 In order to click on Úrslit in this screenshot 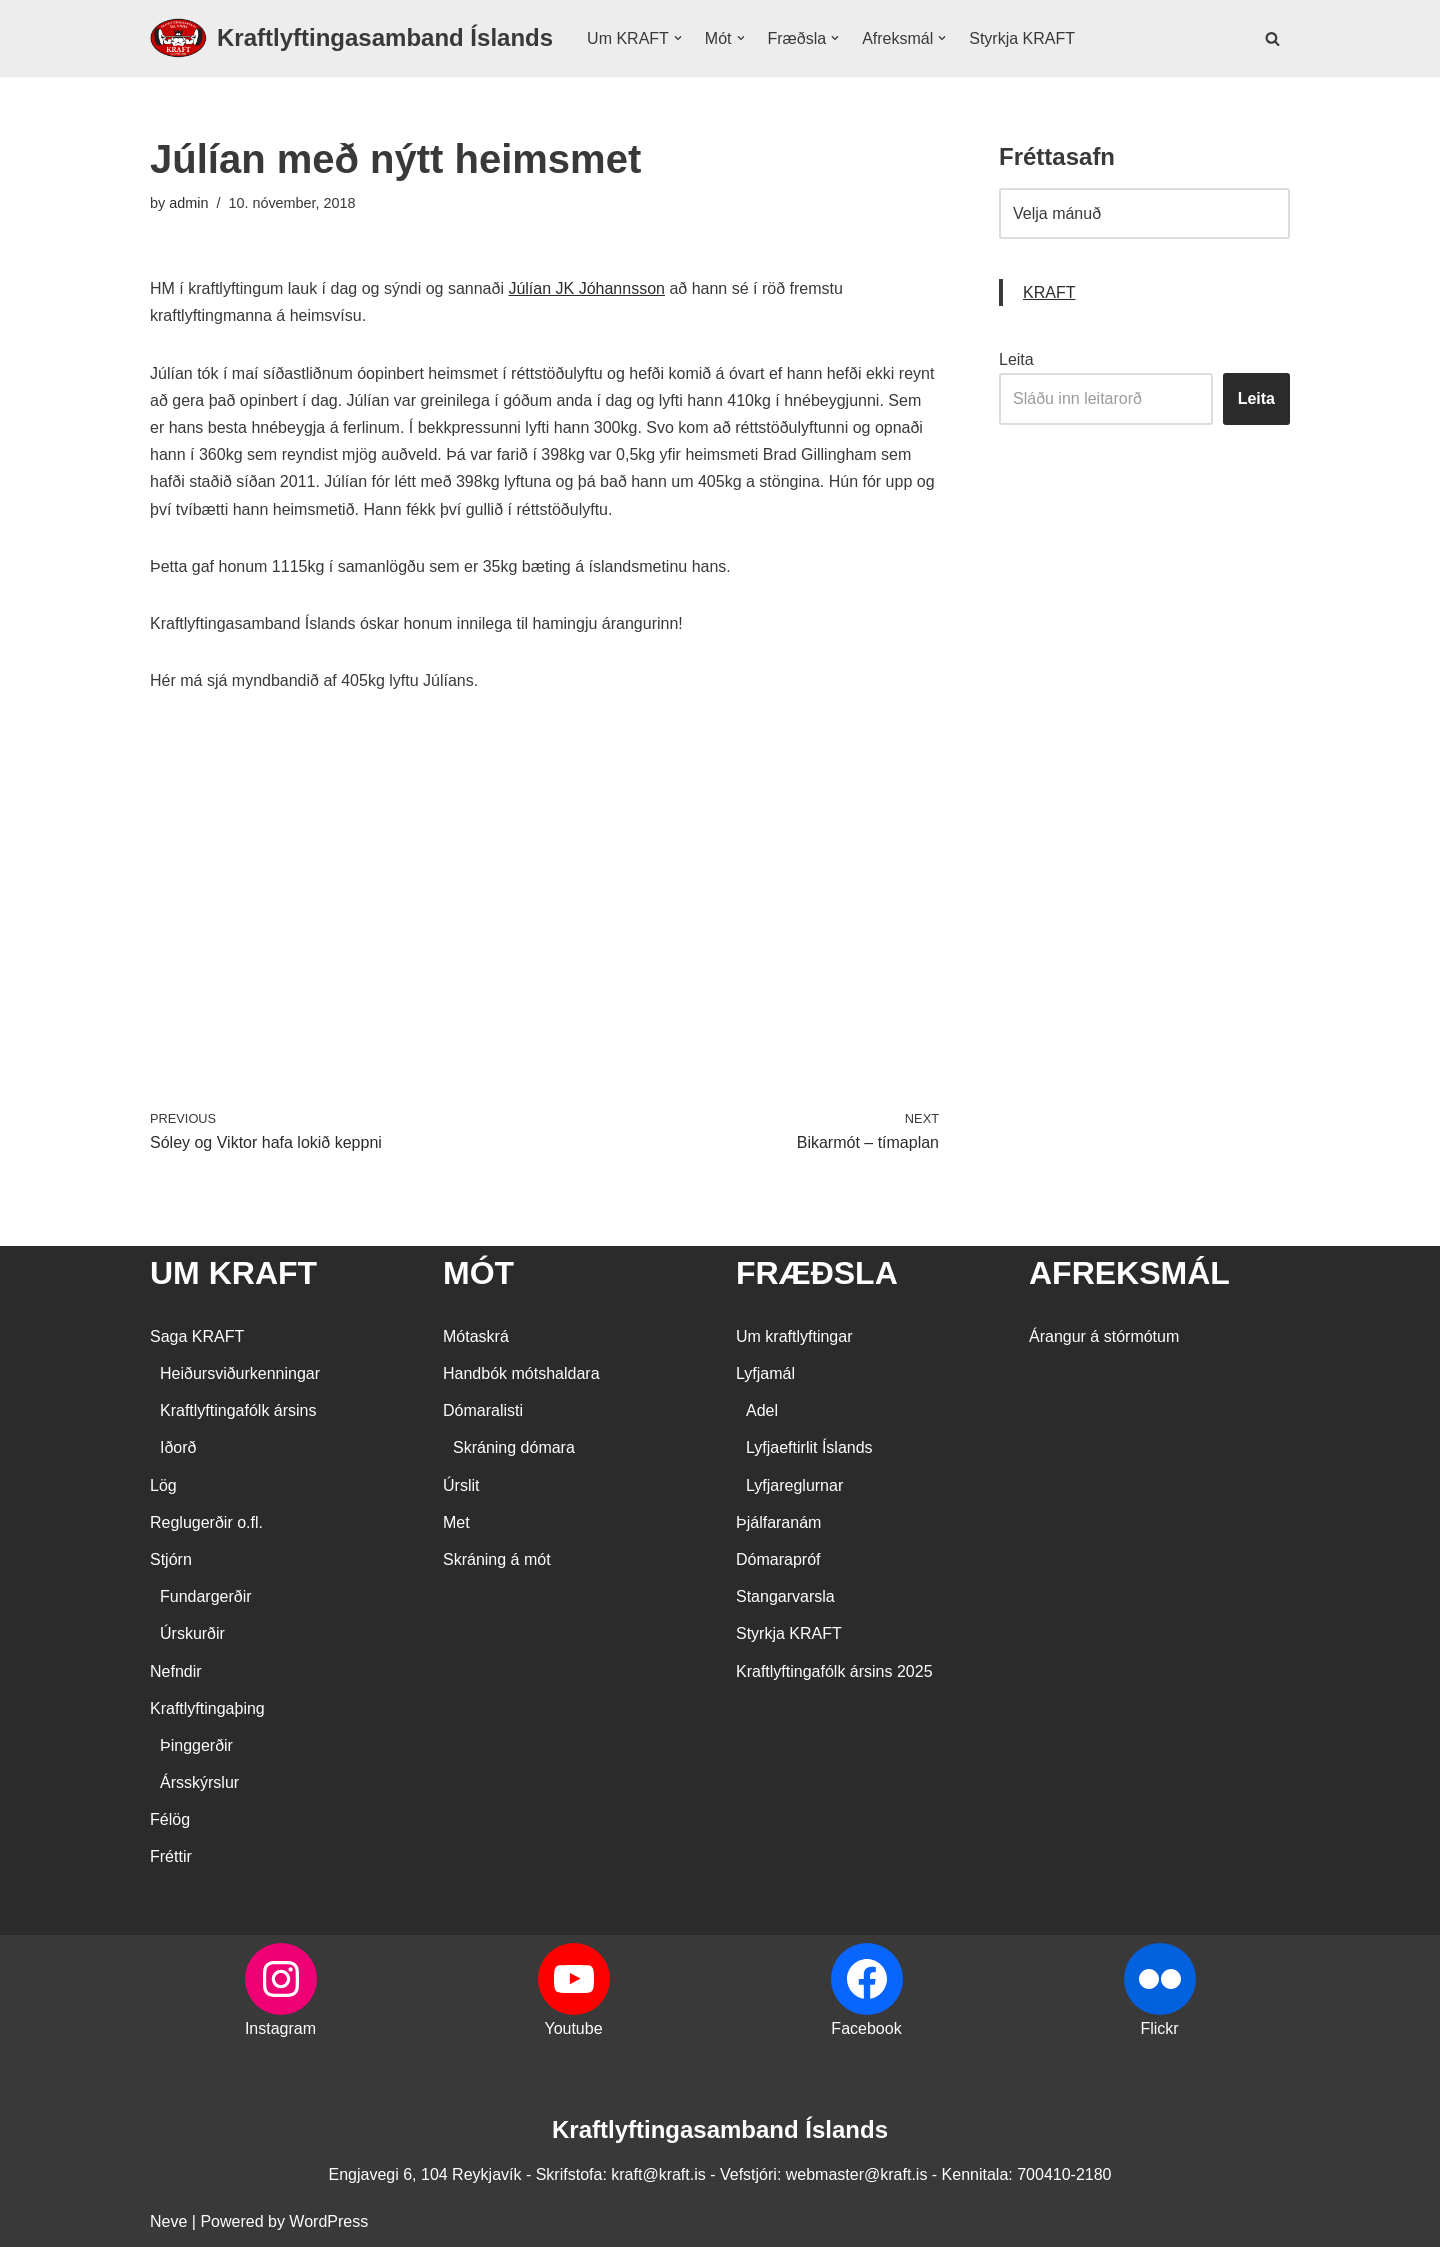, I will do `click(461, 1485)`.